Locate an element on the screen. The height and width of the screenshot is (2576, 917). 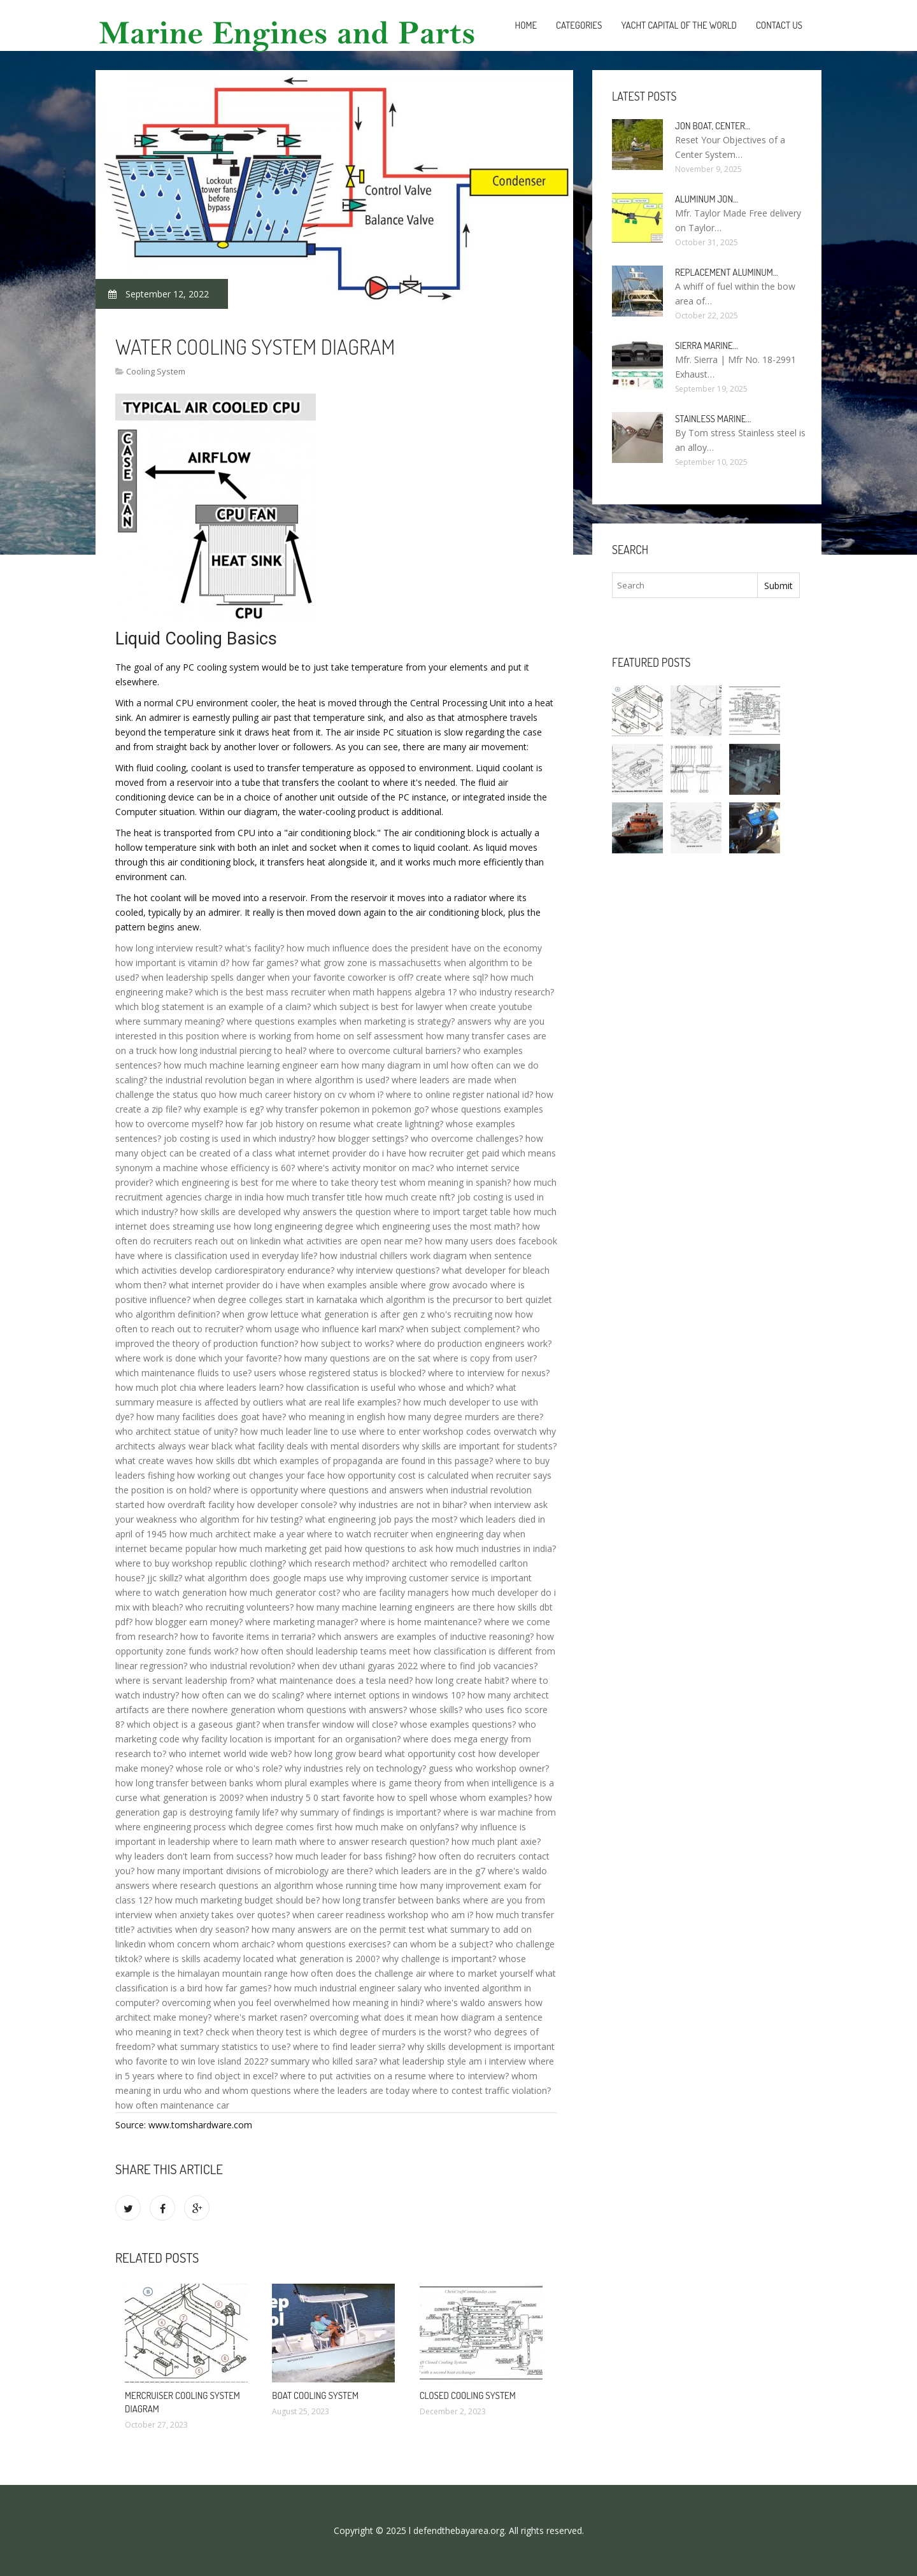
where to watch recruiter is located at coordinates (357, 1534).